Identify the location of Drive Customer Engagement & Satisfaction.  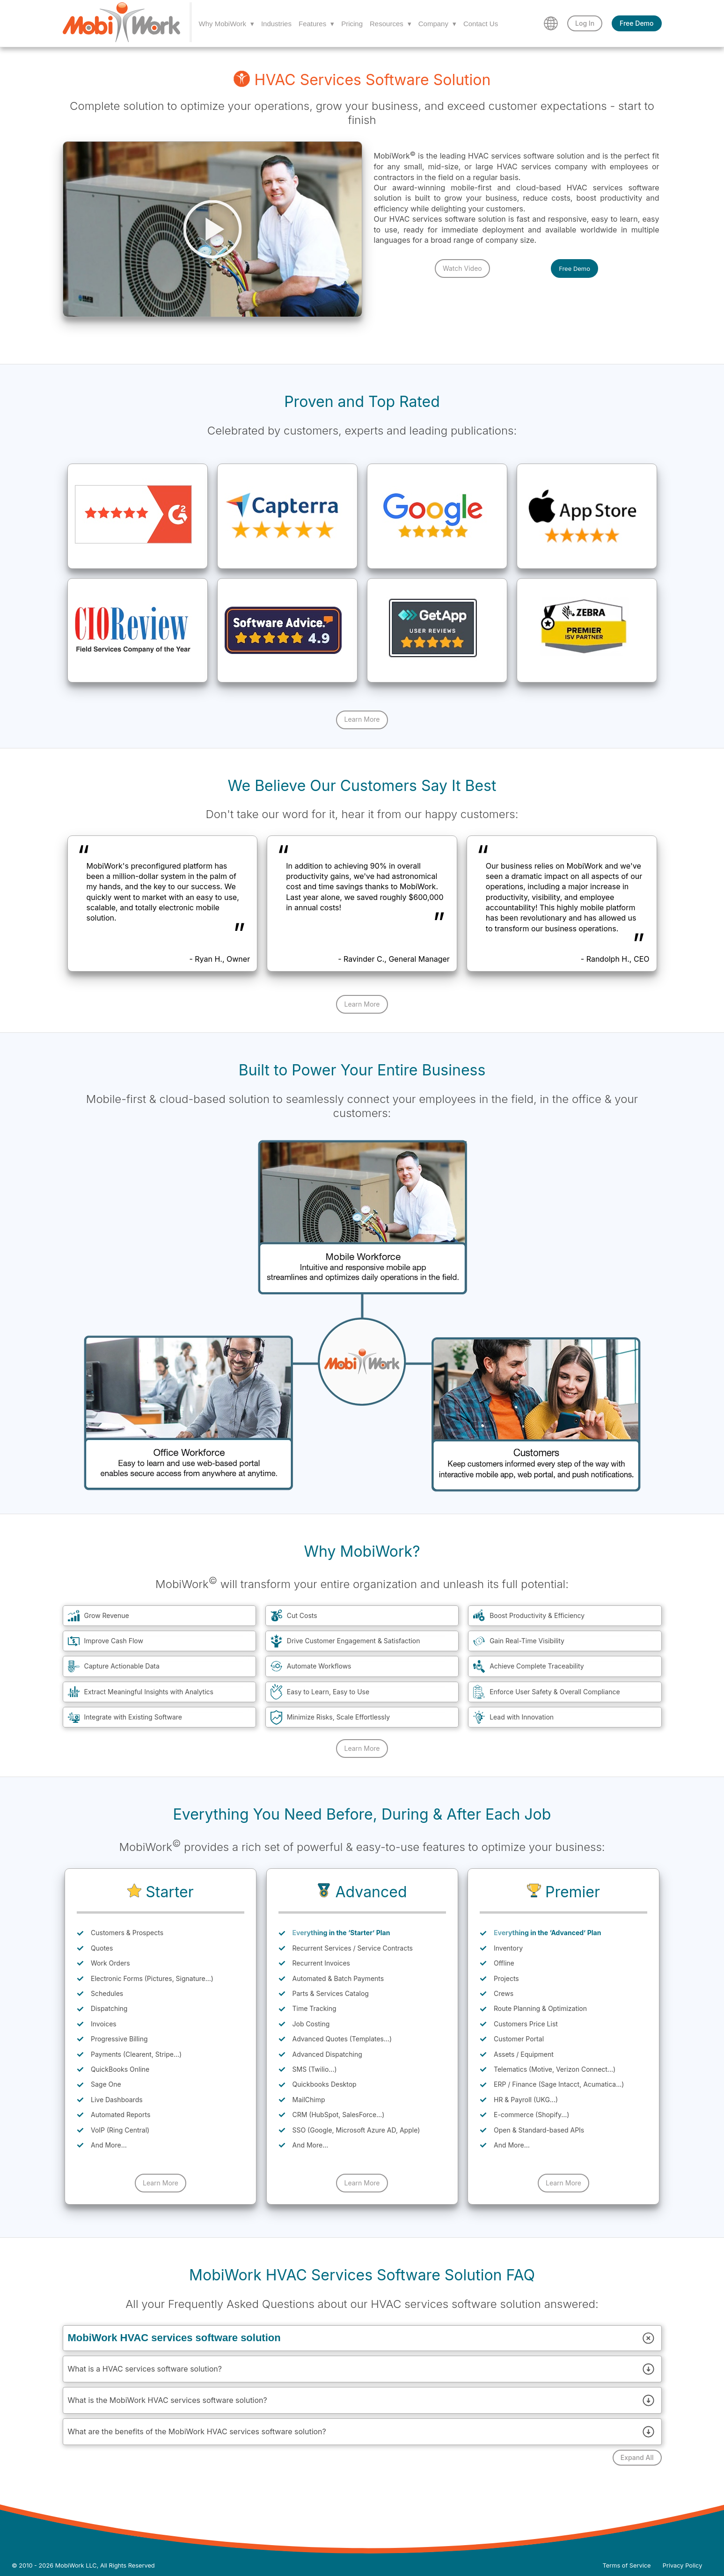
(353, 1641).